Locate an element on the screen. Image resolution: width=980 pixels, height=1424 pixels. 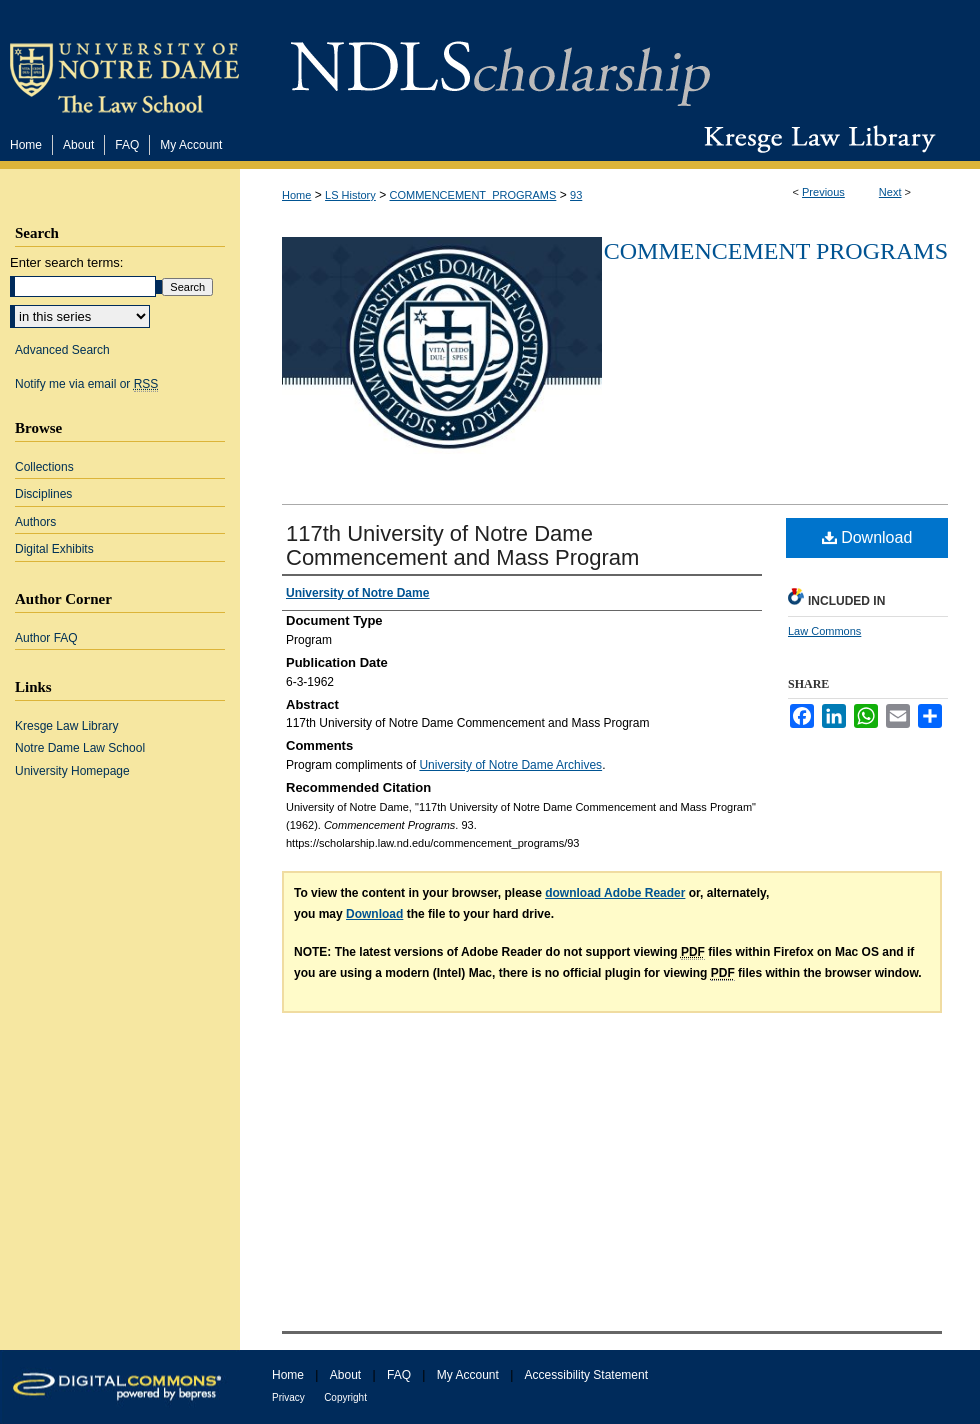
Author FAQ is located at coordinates (46, 638).